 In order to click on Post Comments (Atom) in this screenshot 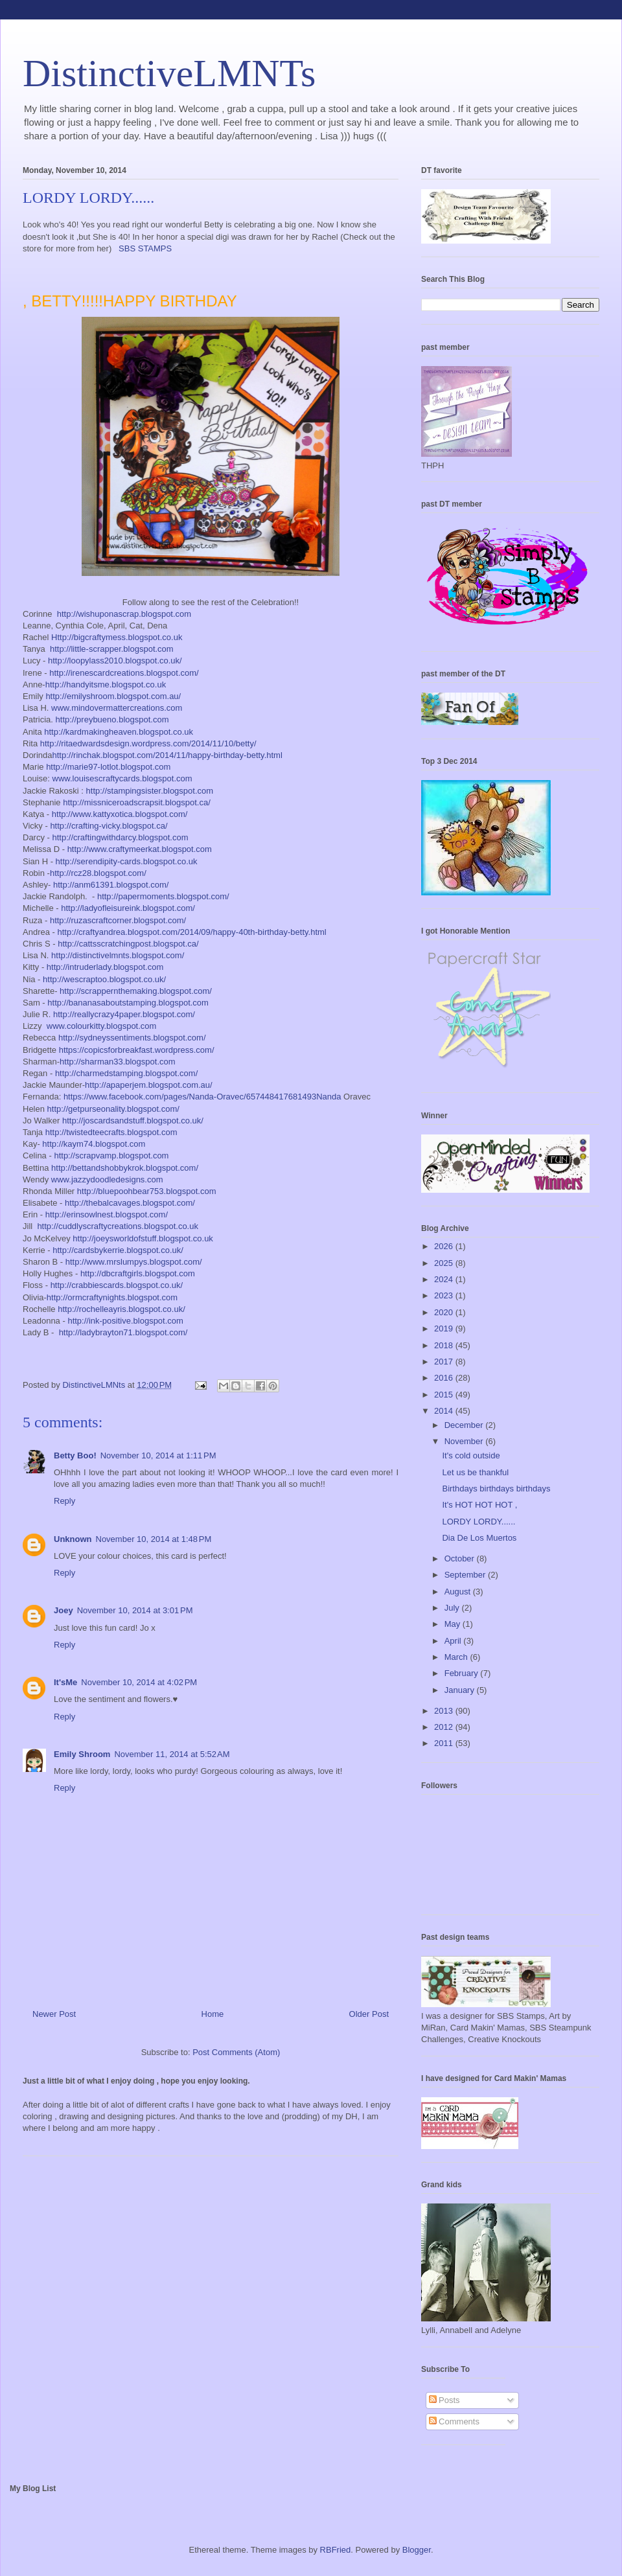, I will do `click(236, 2052)`.